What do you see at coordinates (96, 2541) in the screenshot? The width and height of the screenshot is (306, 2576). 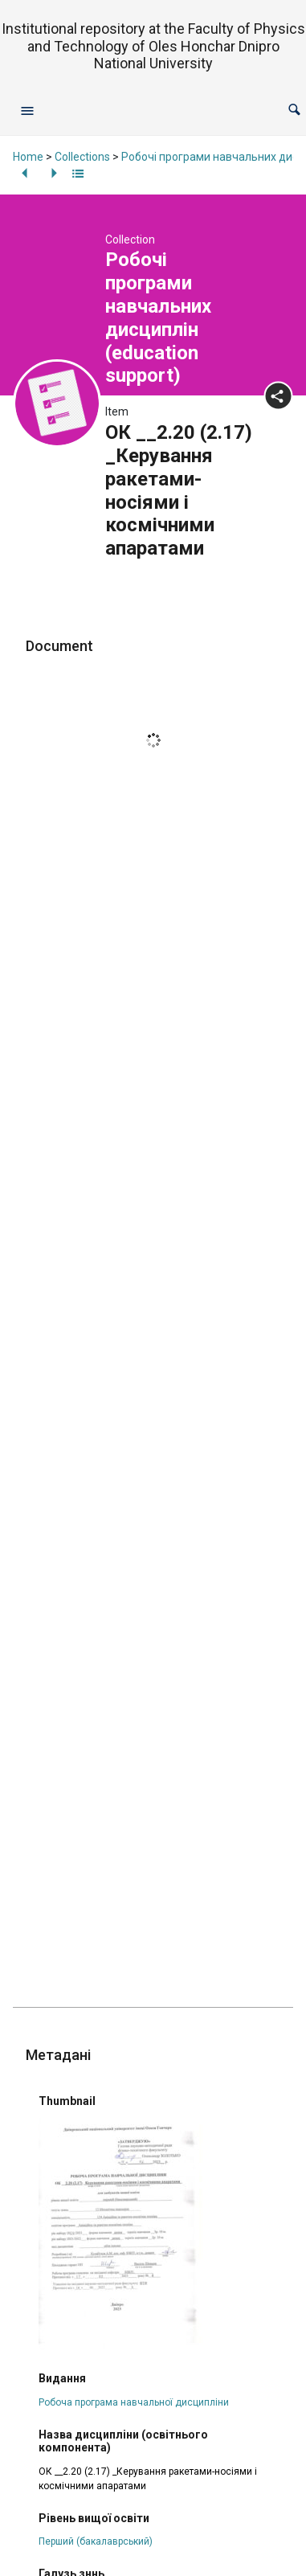 I see `Перший (бакалаврський)` at bounding box center [96, 2541].